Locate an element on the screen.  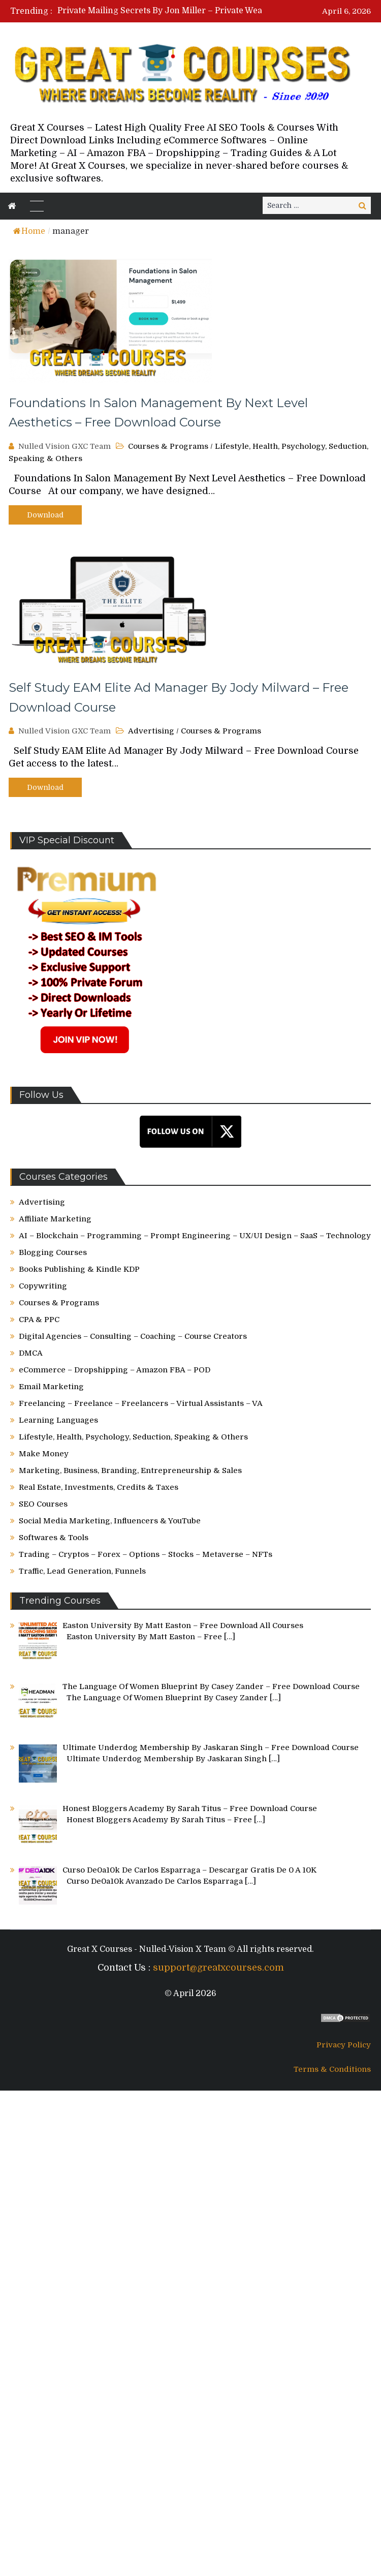
Privacy Policy is located at coordinates (343, 2044).